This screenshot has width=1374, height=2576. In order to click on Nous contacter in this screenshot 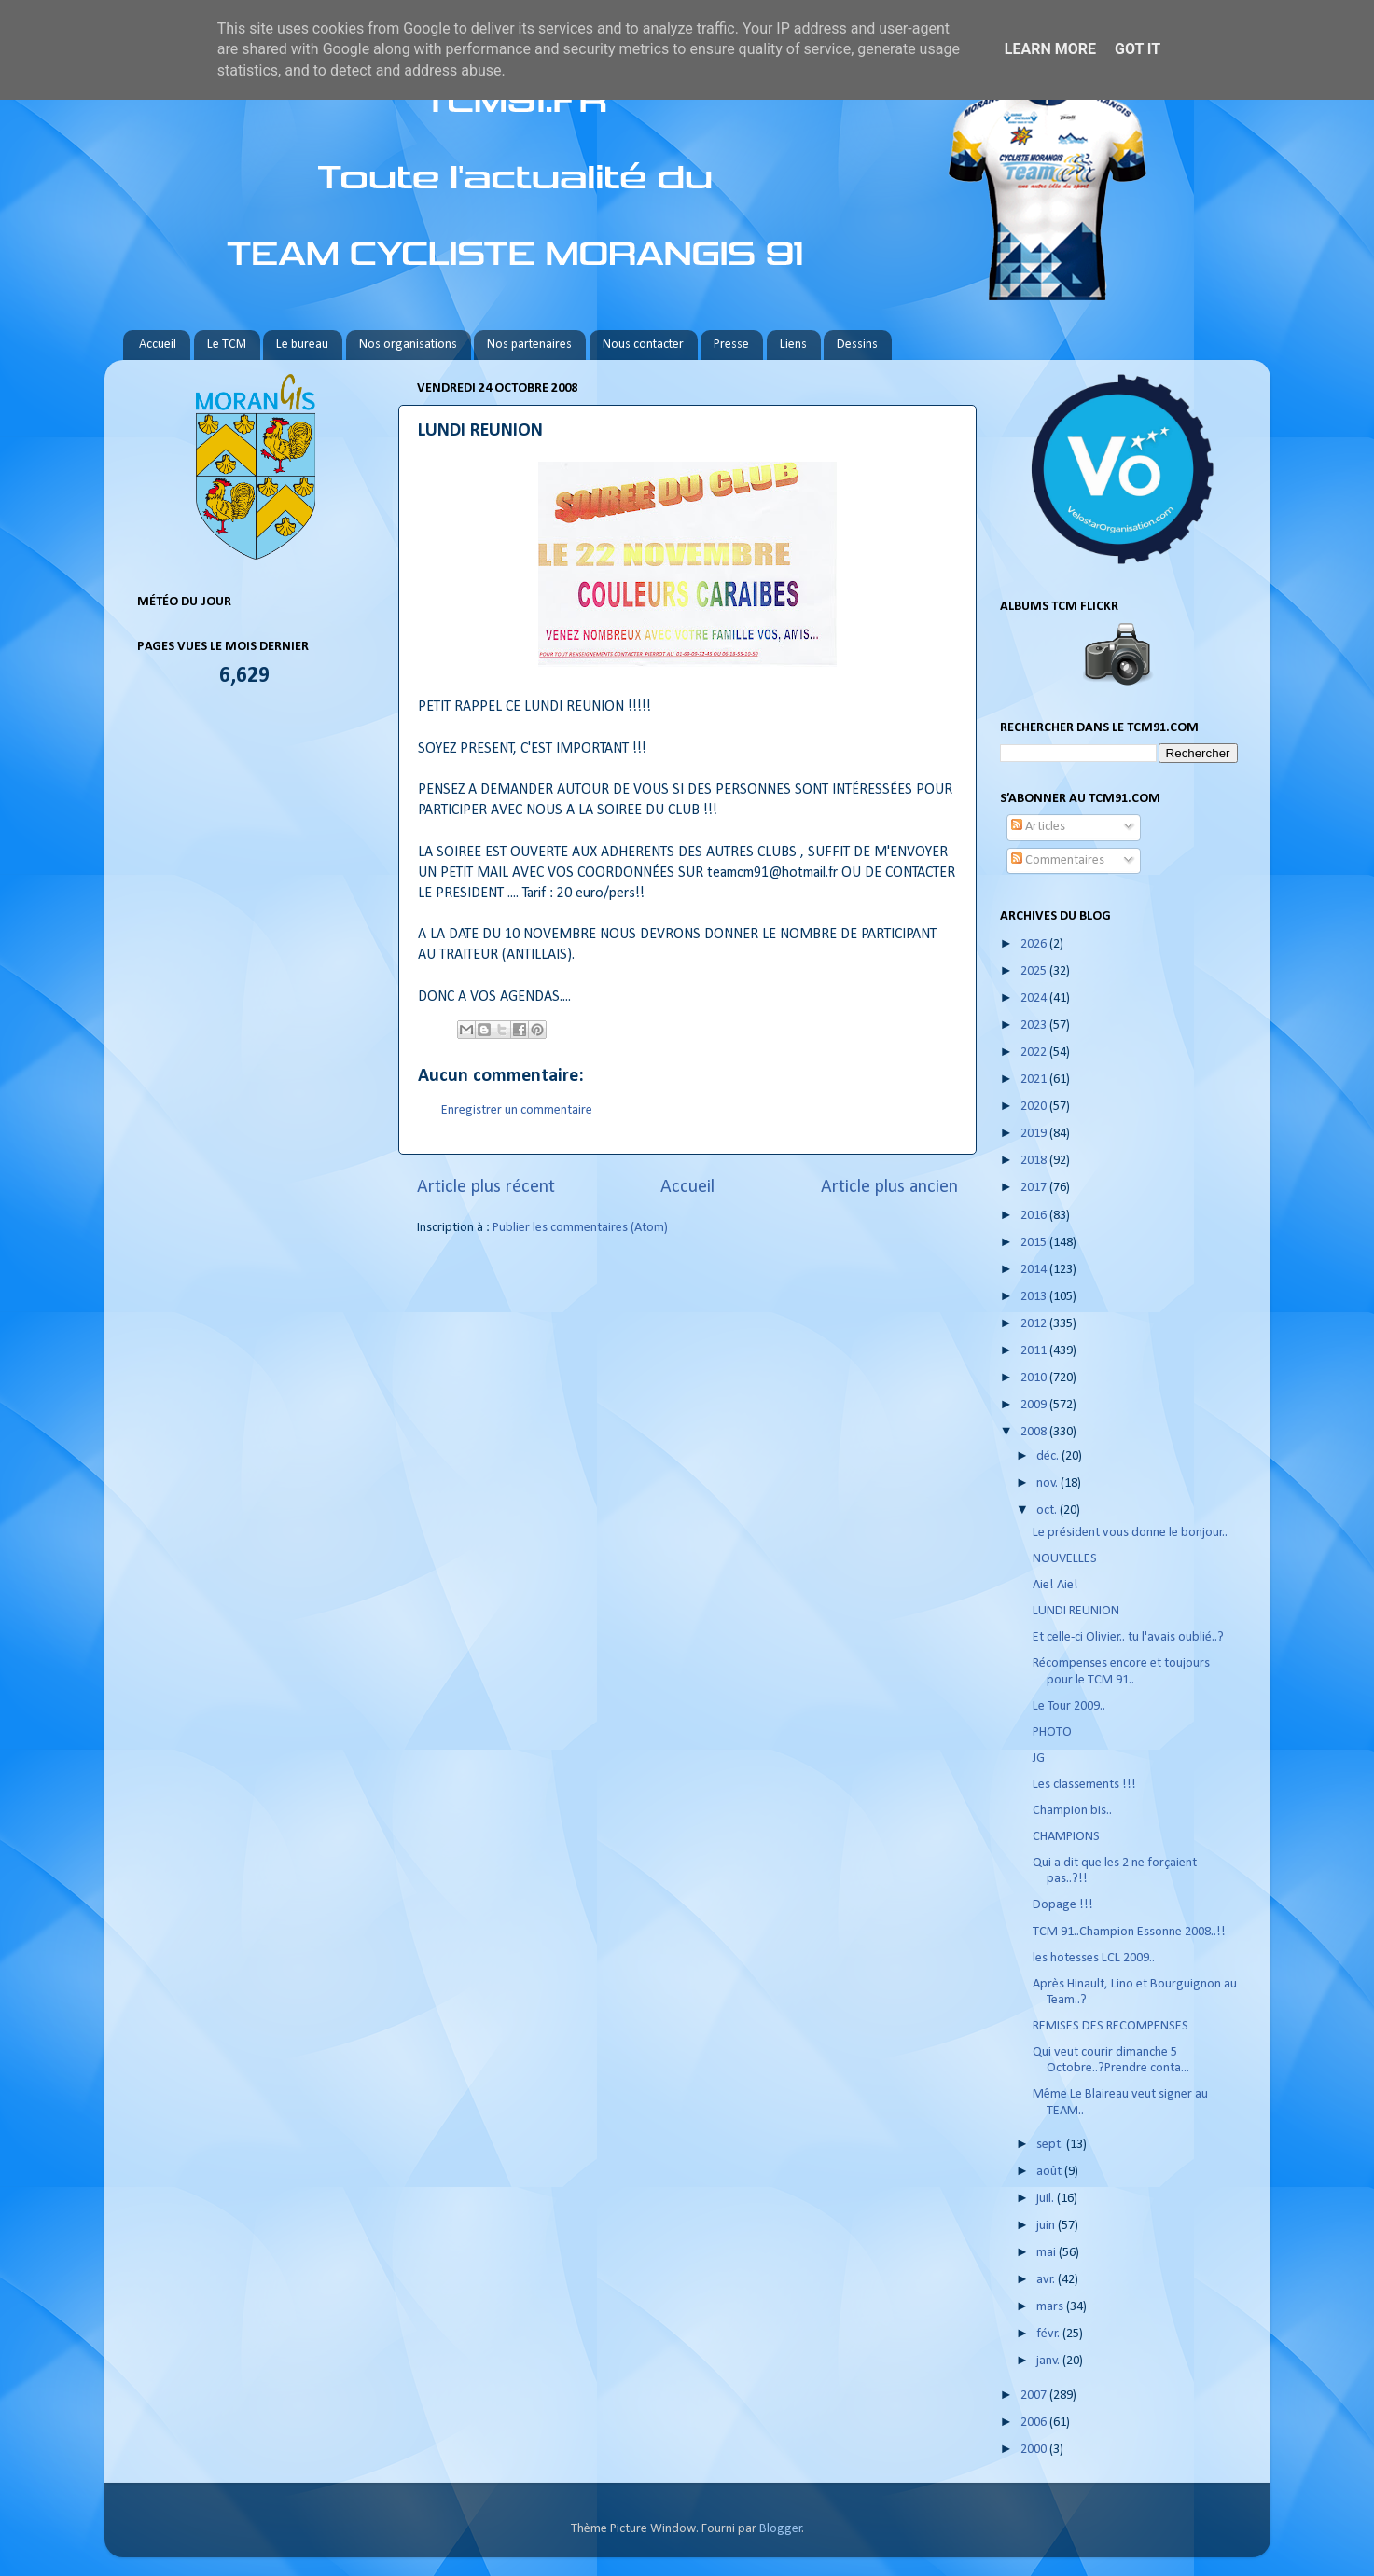, I will do `click(643, 345)`.